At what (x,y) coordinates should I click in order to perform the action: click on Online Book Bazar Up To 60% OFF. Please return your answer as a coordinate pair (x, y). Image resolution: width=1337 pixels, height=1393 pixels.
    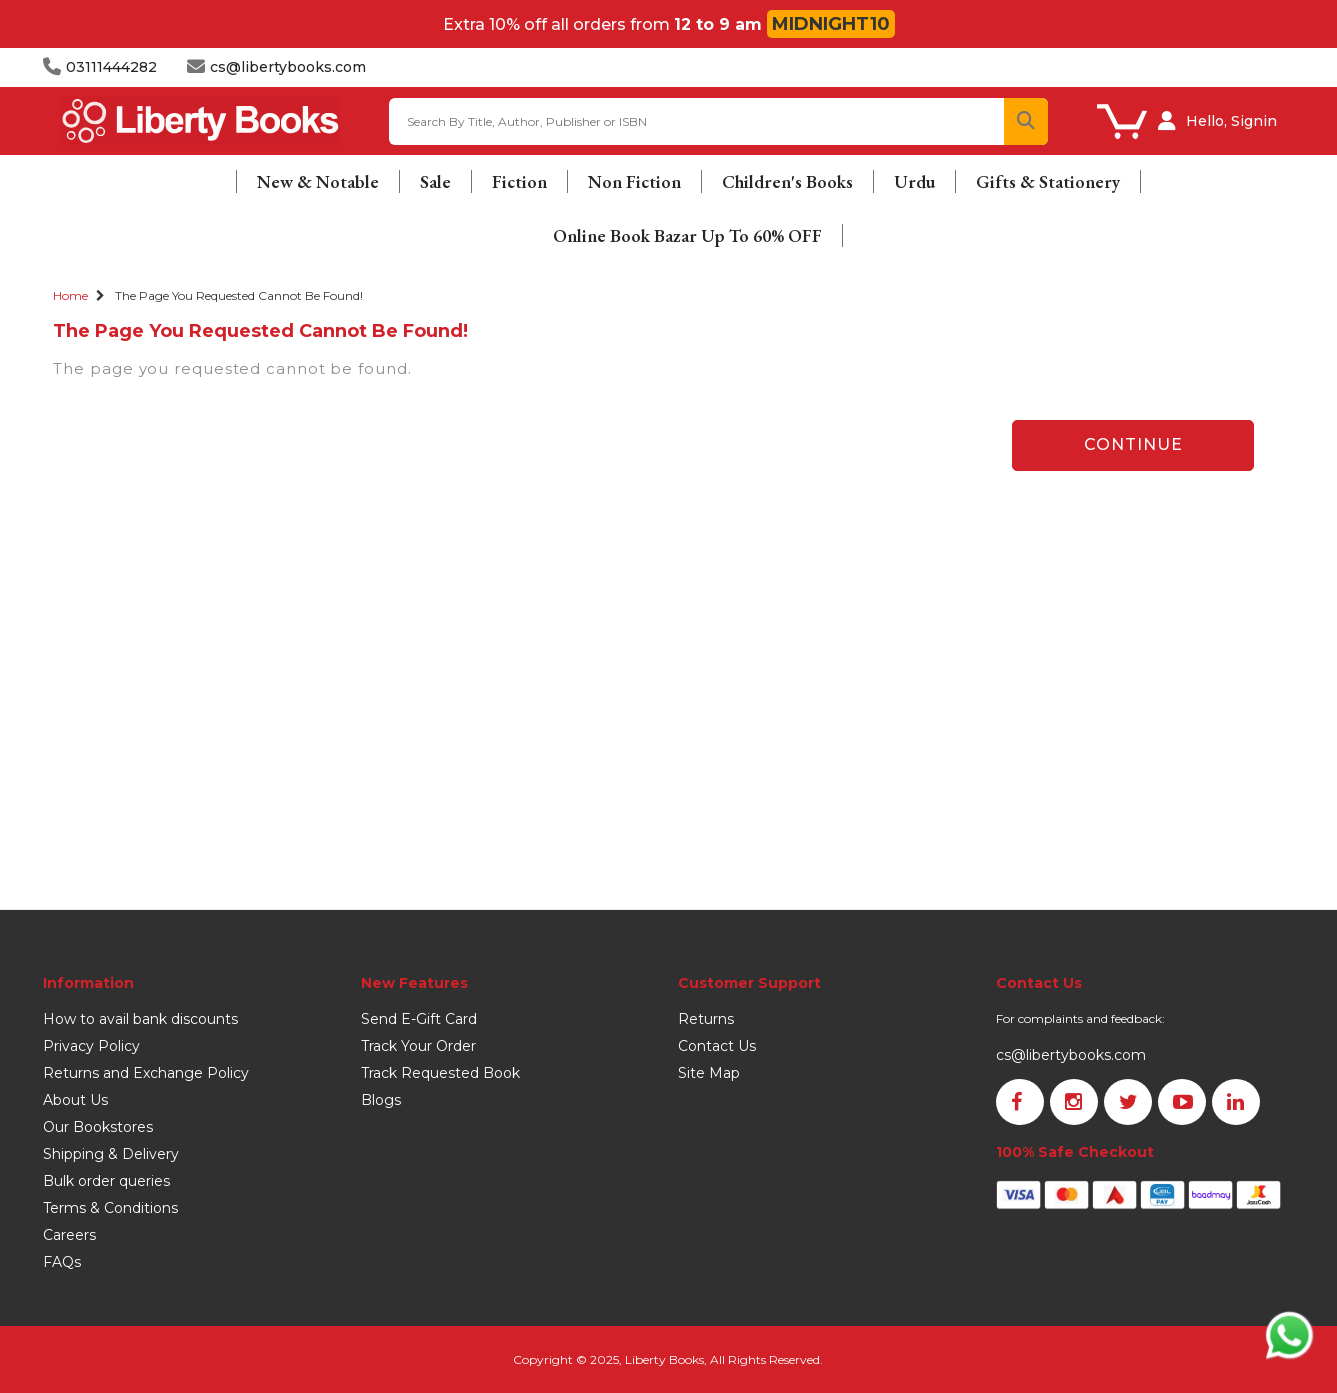
    Looking at the image, I should click on (687, 235).